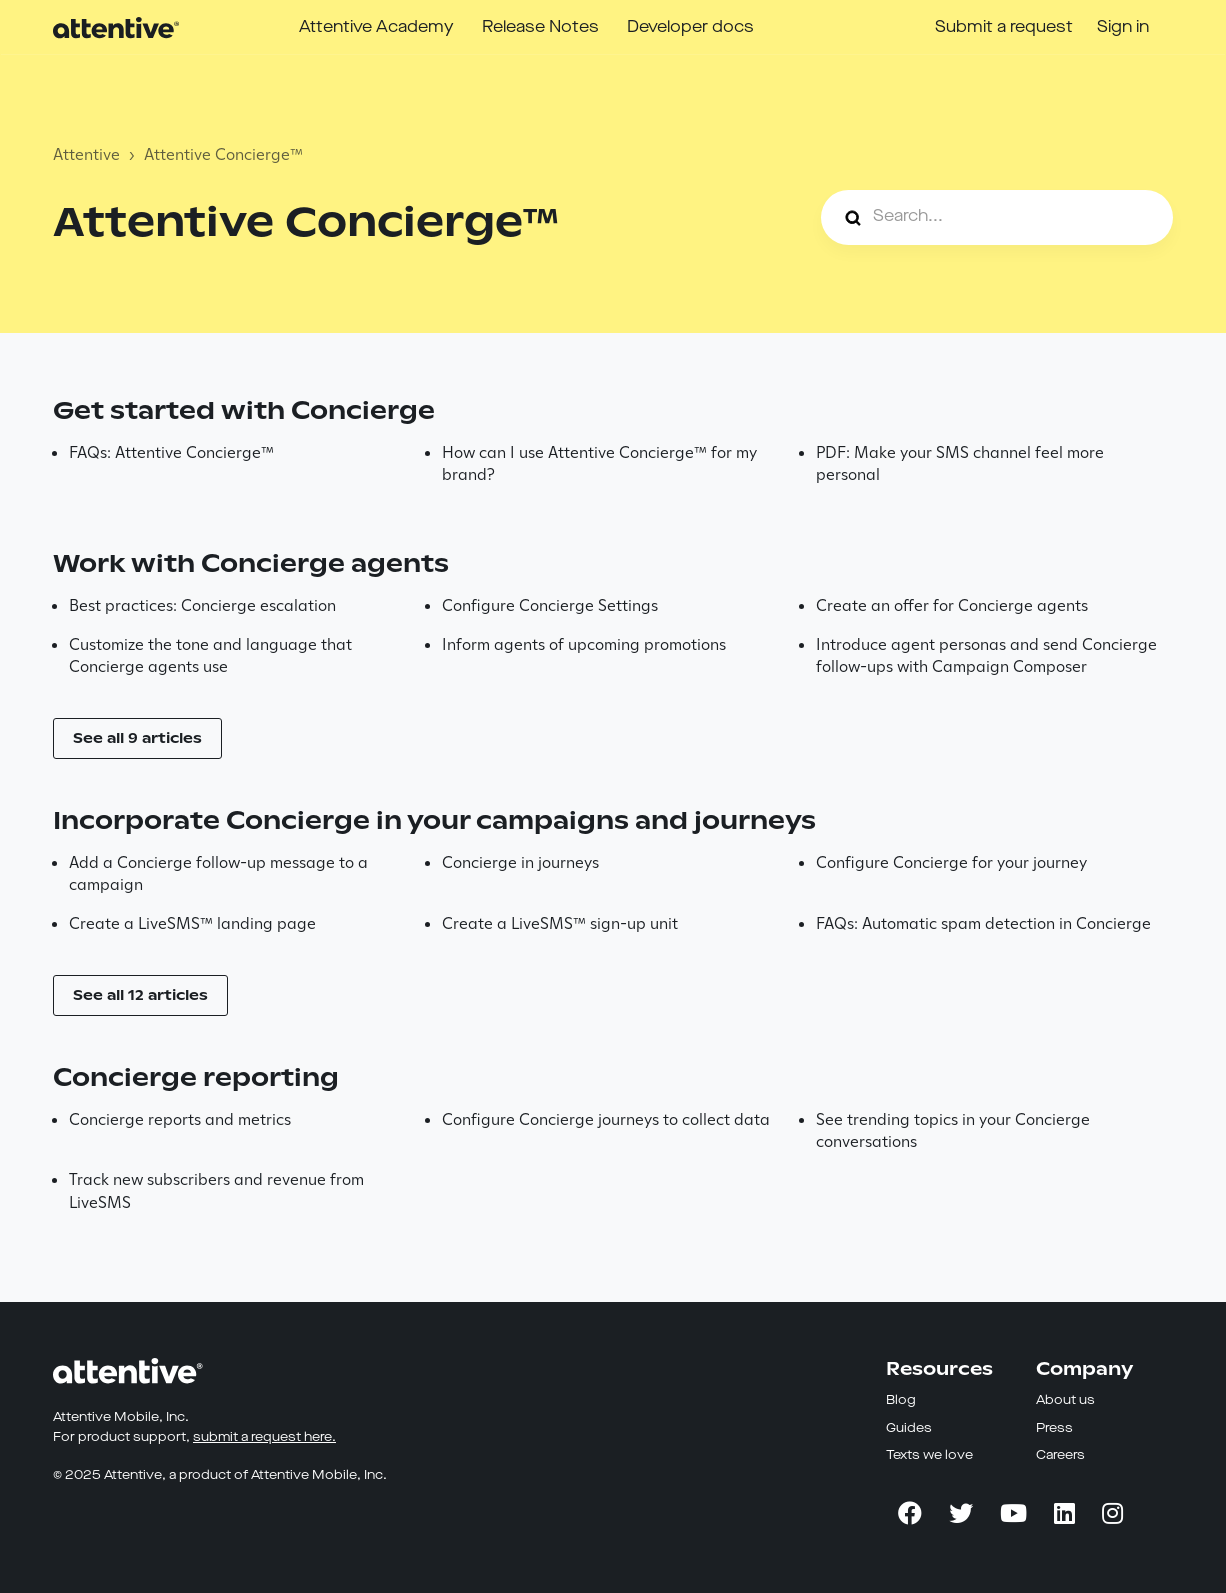 This screenshot has height=1593, width=1226. What do you see at coordinates (1004, 28) in the screenshot?
I see `Submit a request` at bounding box center [1004, 28].